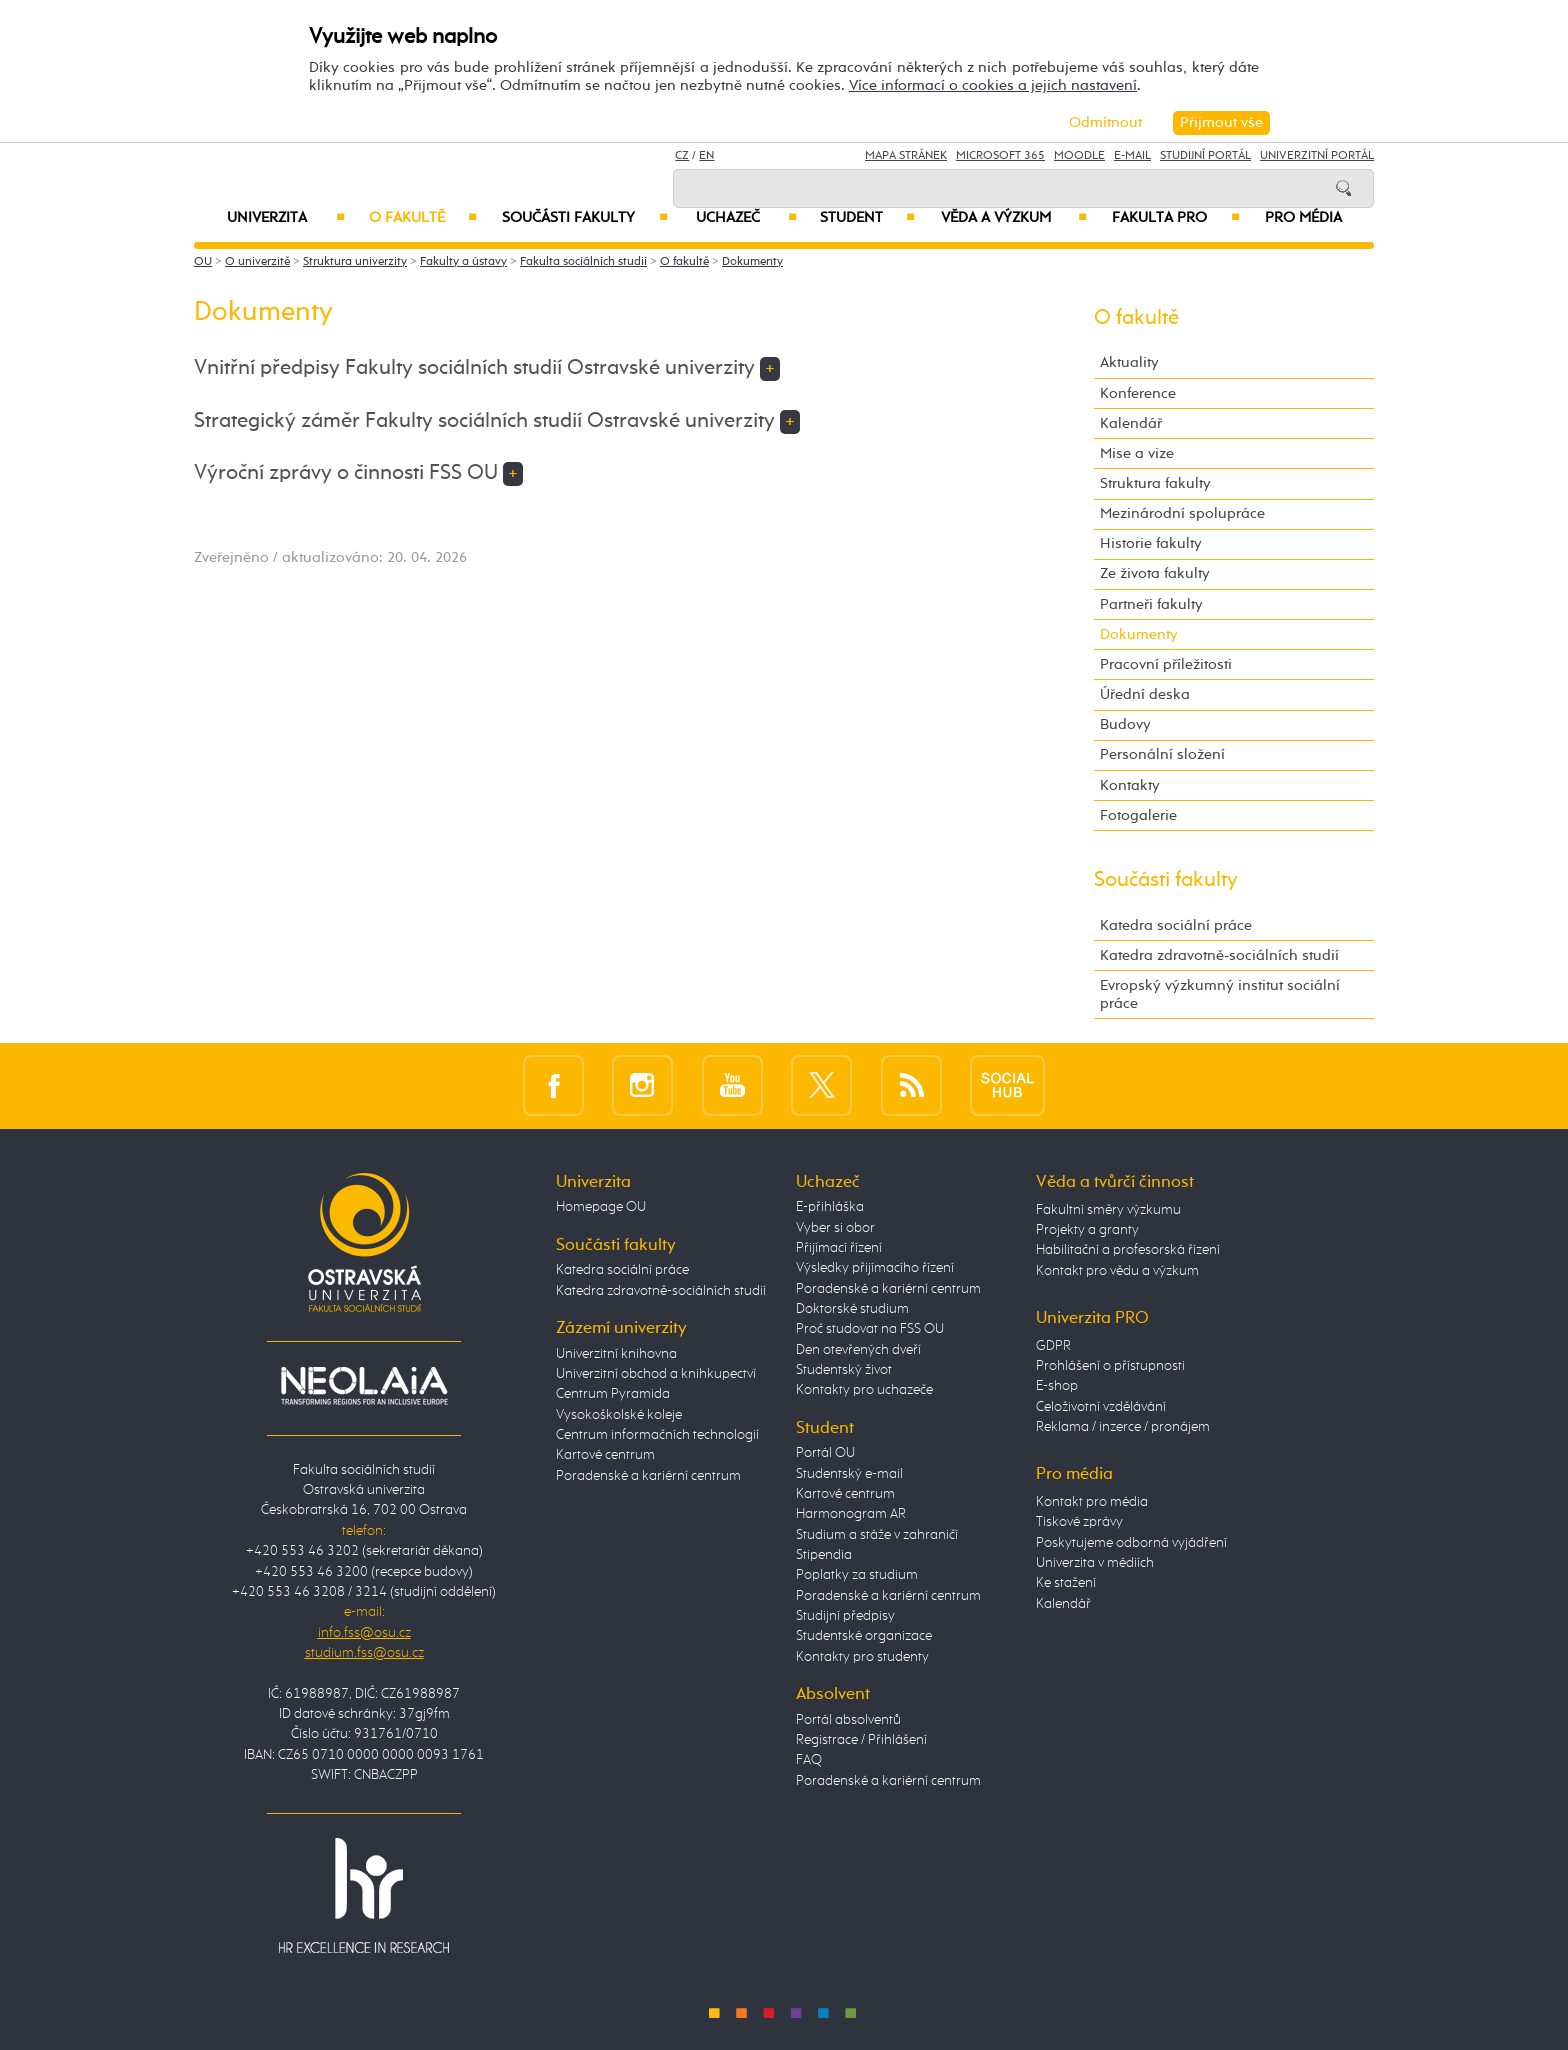 This screenshot has height=2050, width=1568. What do you see at coordinates (906, 156) in the screenshot?
I see `Mapa stránek` at bounding box center [906, 156].